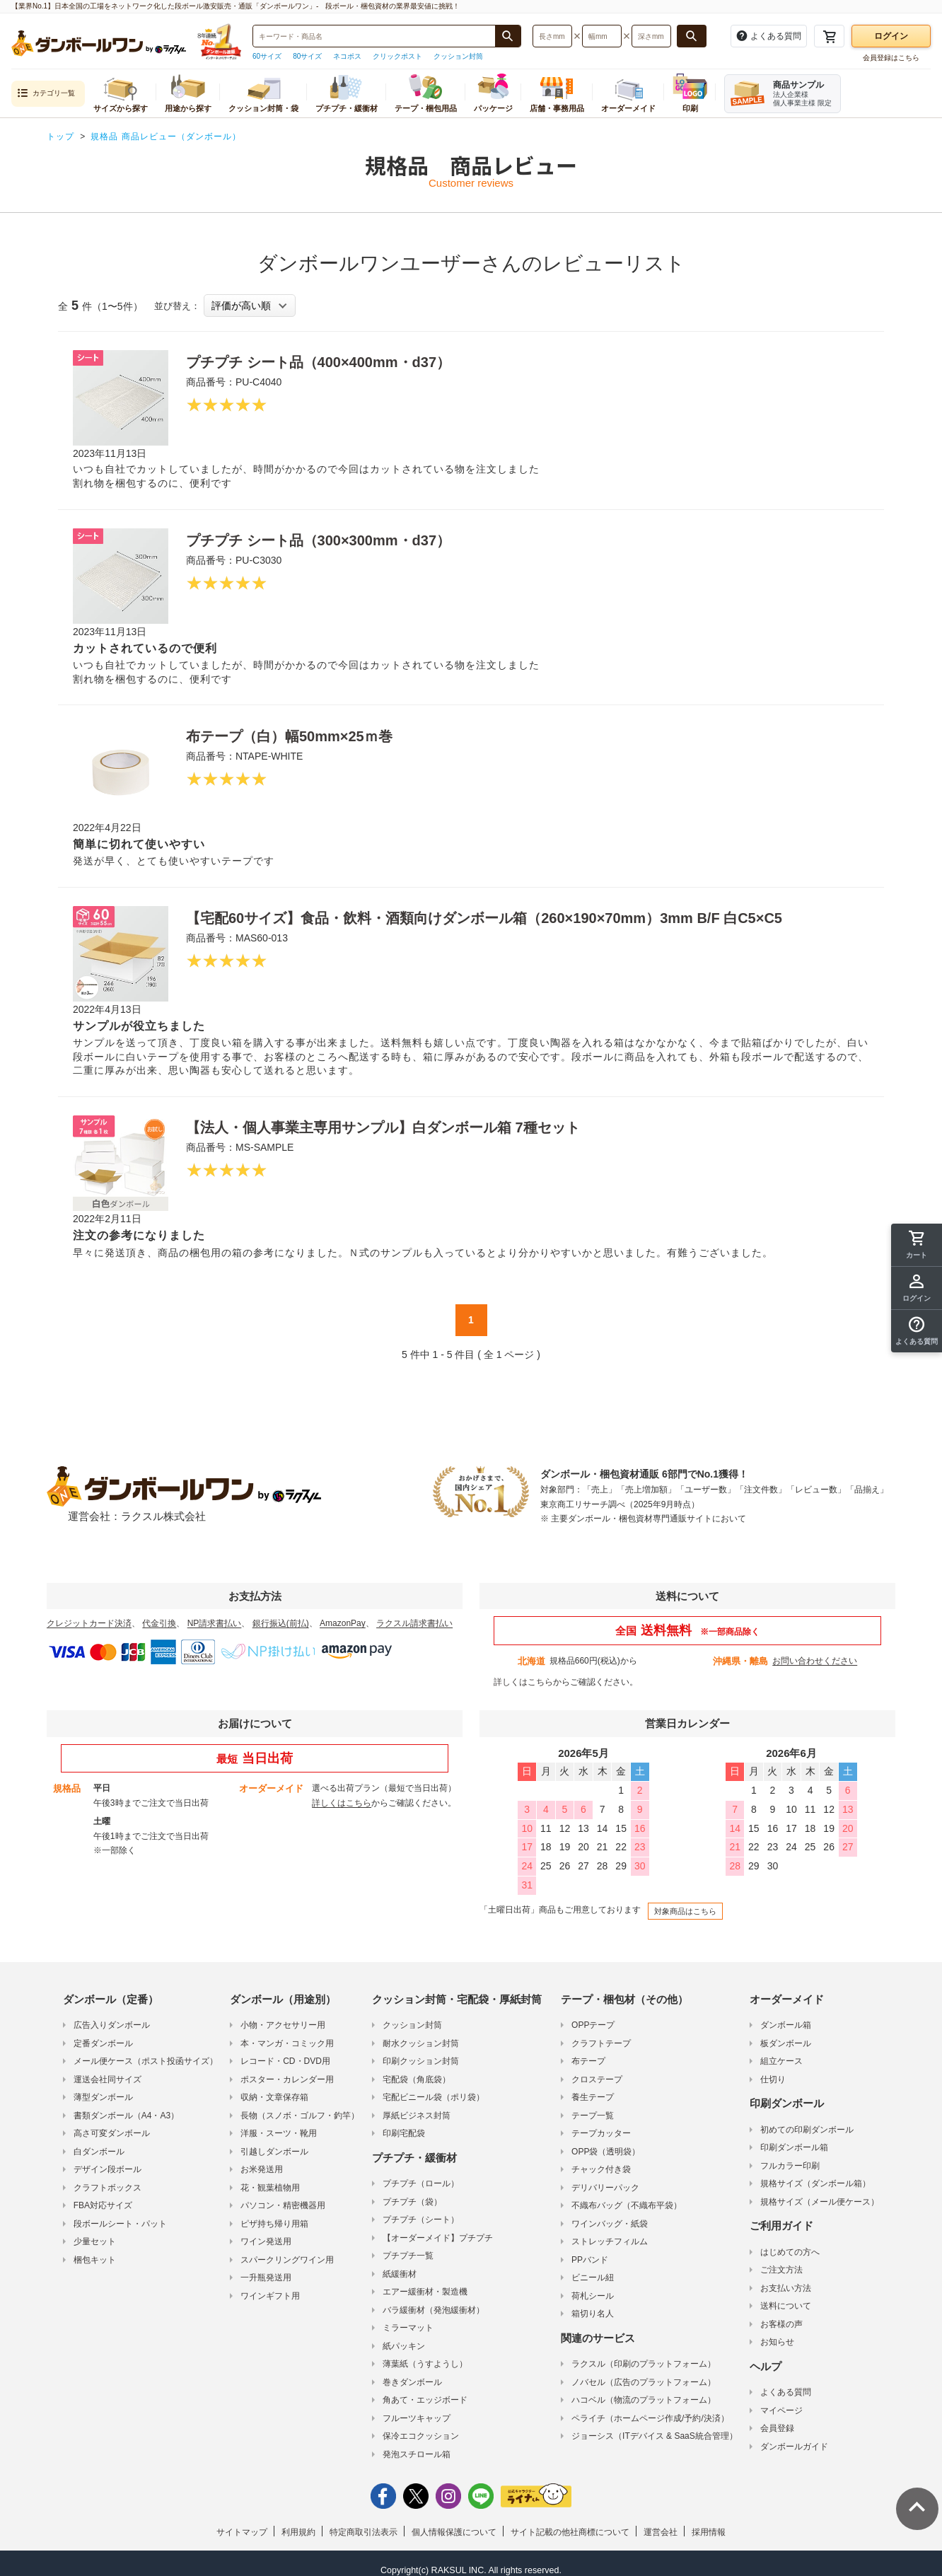 This screenshot has height=2576, width=942. What do you see at coordinates (412, 2202) in the screenshot?
I see `プチプチ（袋）` at bounding box center [412, 2202].